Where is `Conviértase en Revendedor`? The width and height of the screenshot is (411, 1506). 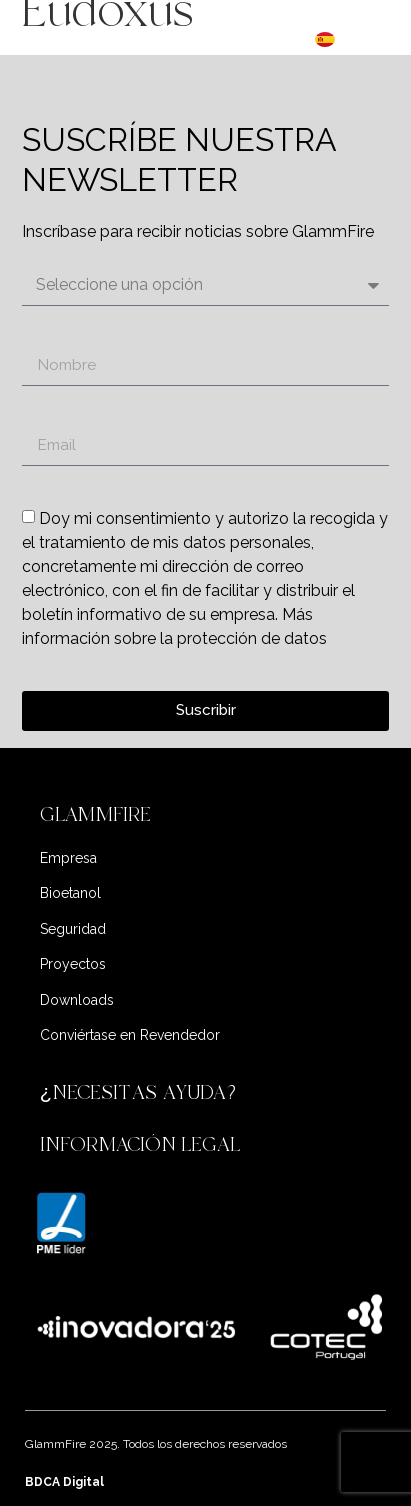
Conviértase en Revendedor is located at coordinates (130, 1035).